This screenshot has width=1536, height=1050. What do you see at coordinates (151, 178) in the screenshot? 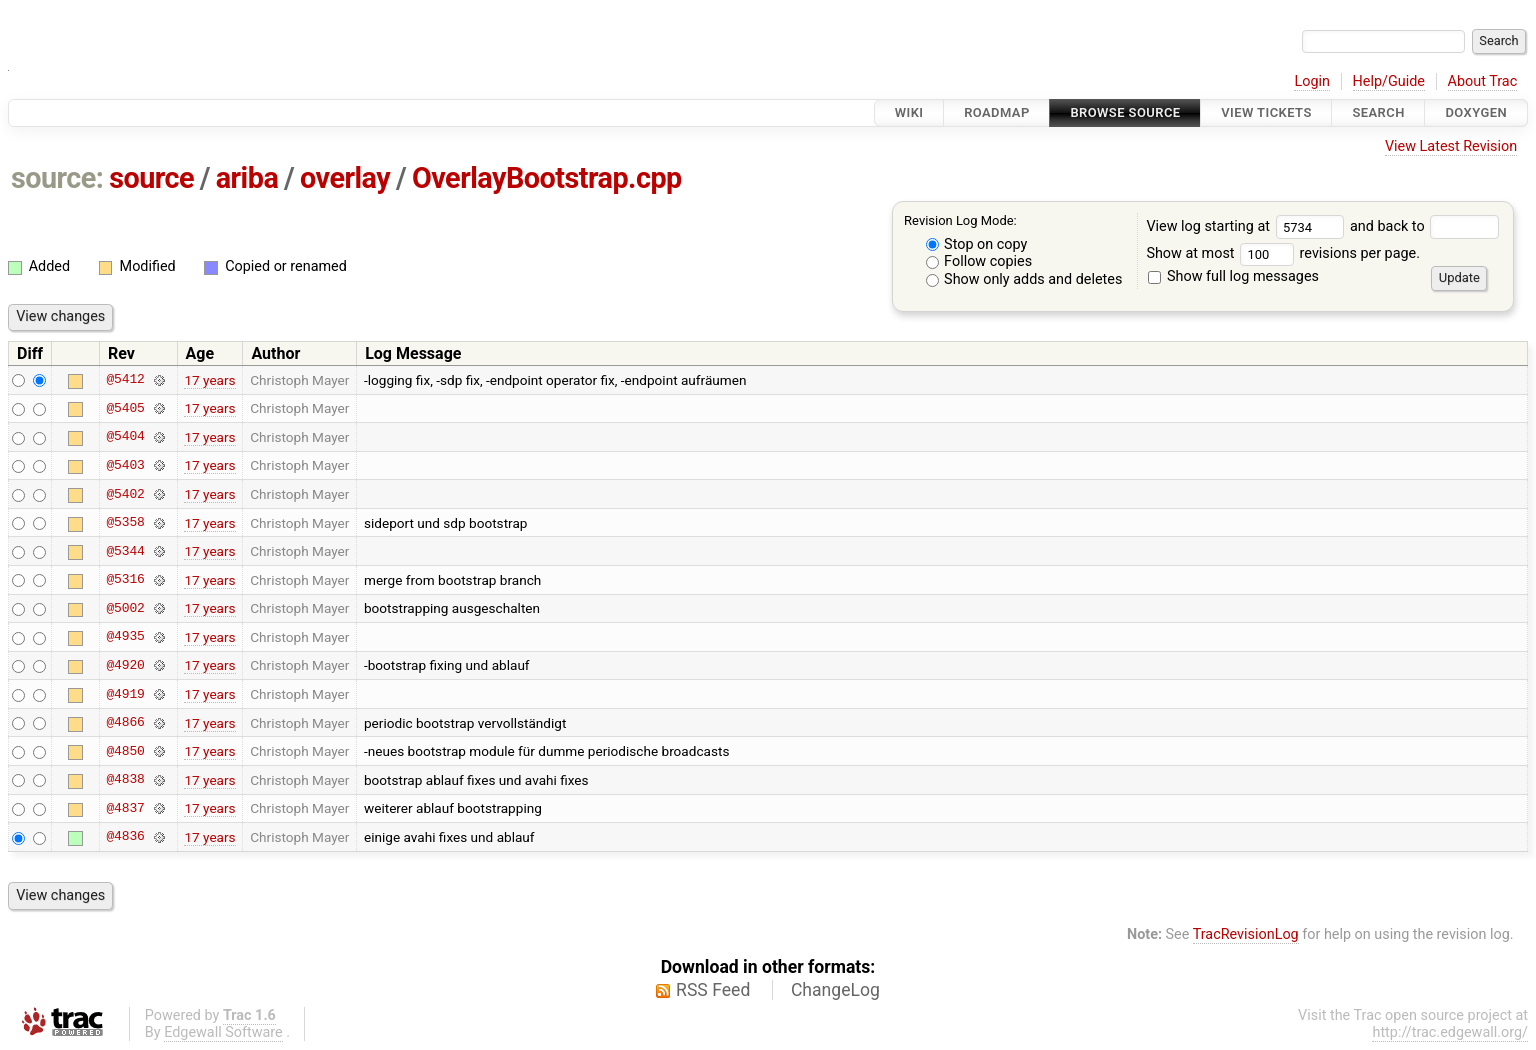
I see `source` at bounding box center [151, 178].